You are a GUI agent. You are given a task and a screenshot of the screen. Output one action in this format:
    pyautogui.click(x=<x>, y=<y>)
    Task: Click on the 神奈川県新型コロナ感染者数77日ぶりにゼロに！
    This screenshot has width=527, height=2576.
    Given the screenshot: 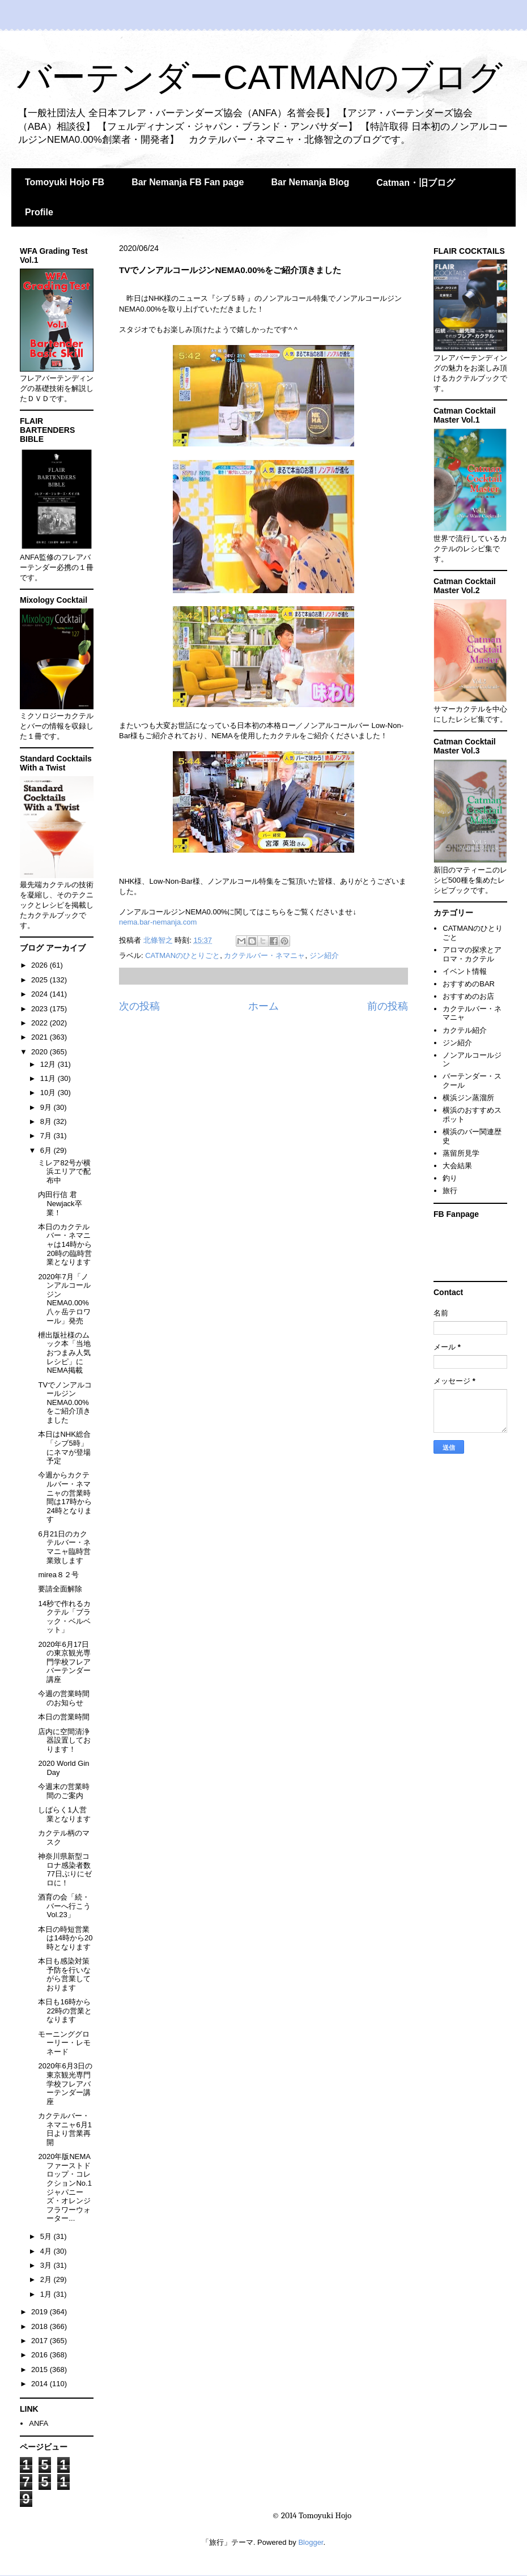 What is the action you would take?
    pyautogui.click(x=64, y=1869)
    